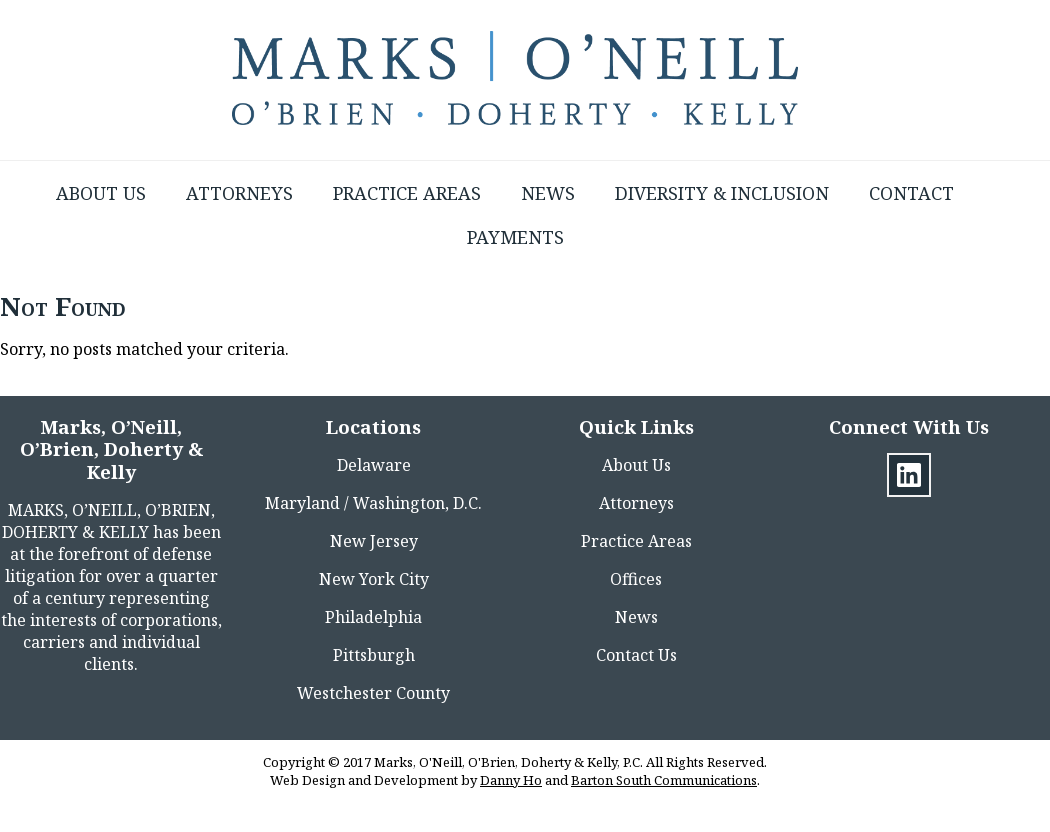 The image size is (1050, 832). Describe the element at coordinates (374, 541) in the screenshot. I see `New Jersey` at that location.